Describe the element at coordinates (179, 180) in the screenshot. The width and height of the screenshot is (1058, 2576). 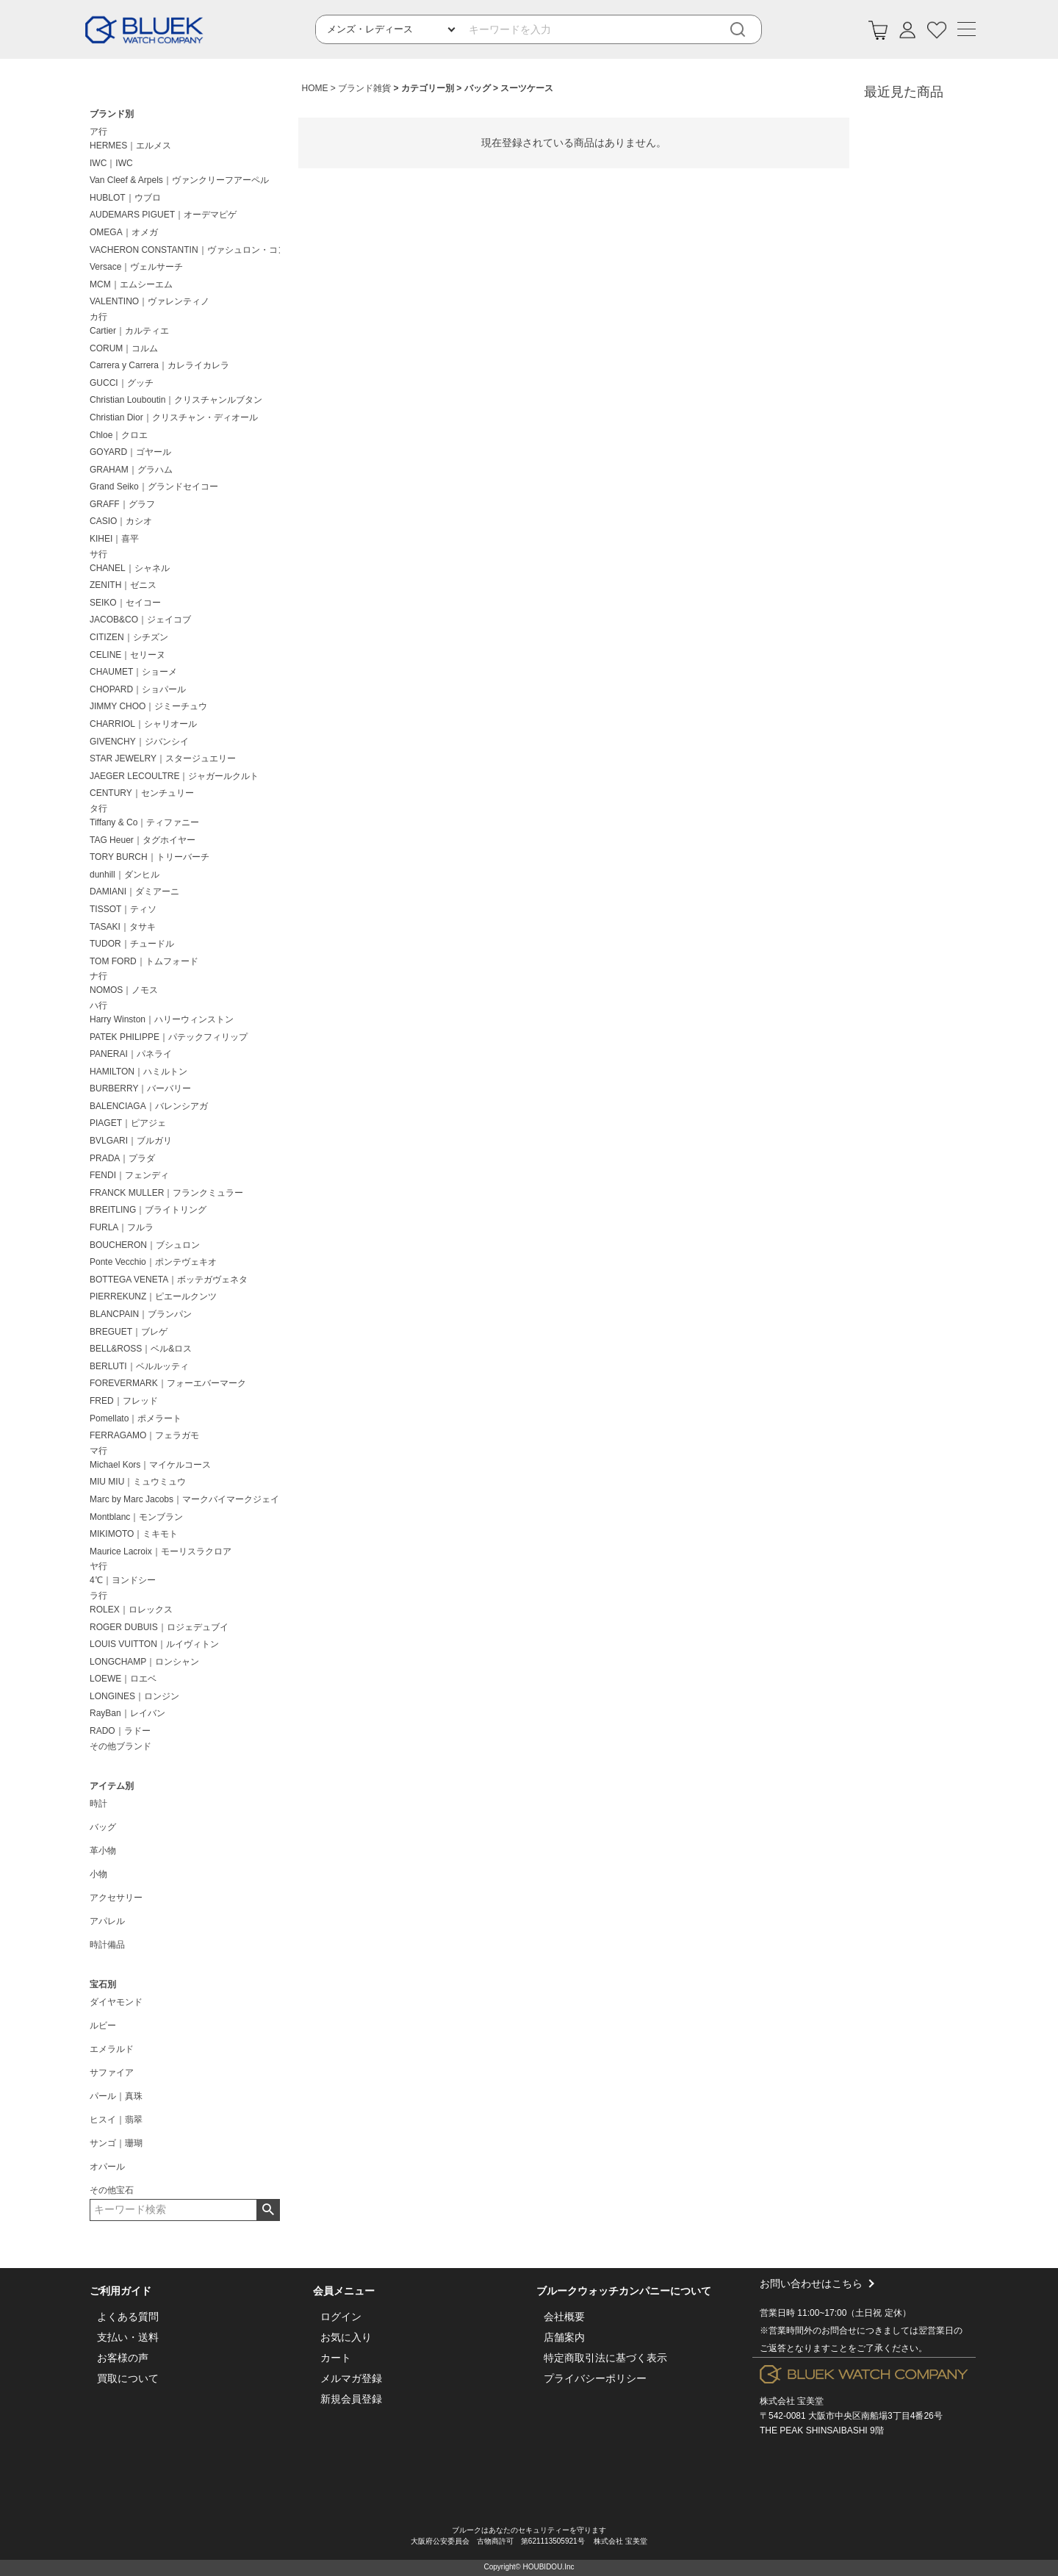
I see `Van Cleef & Arpels｜ヴァンクリーフアーペル` at that location.